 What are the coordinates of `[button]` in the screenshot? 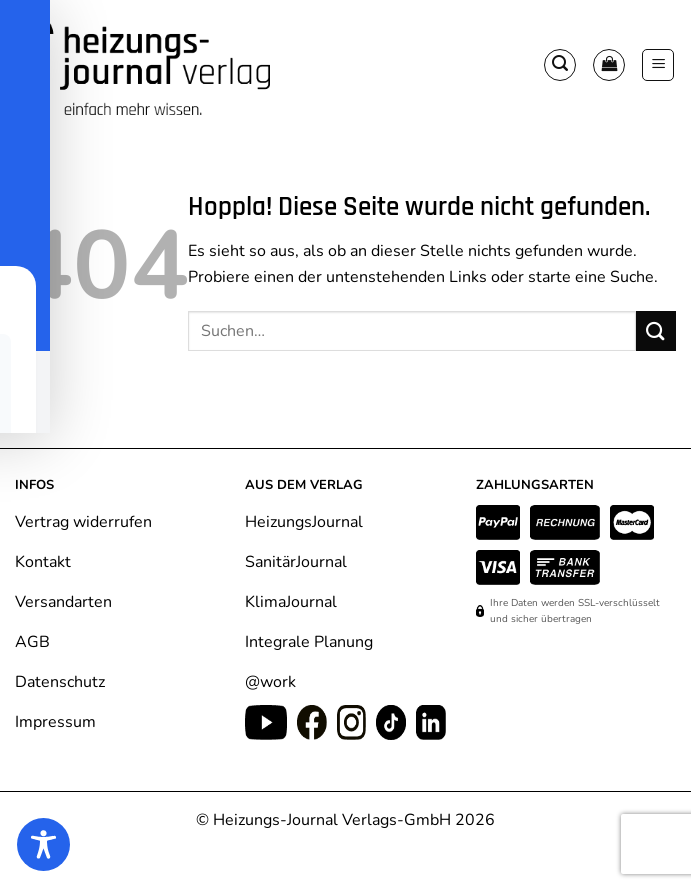 It's located at (560, 65).